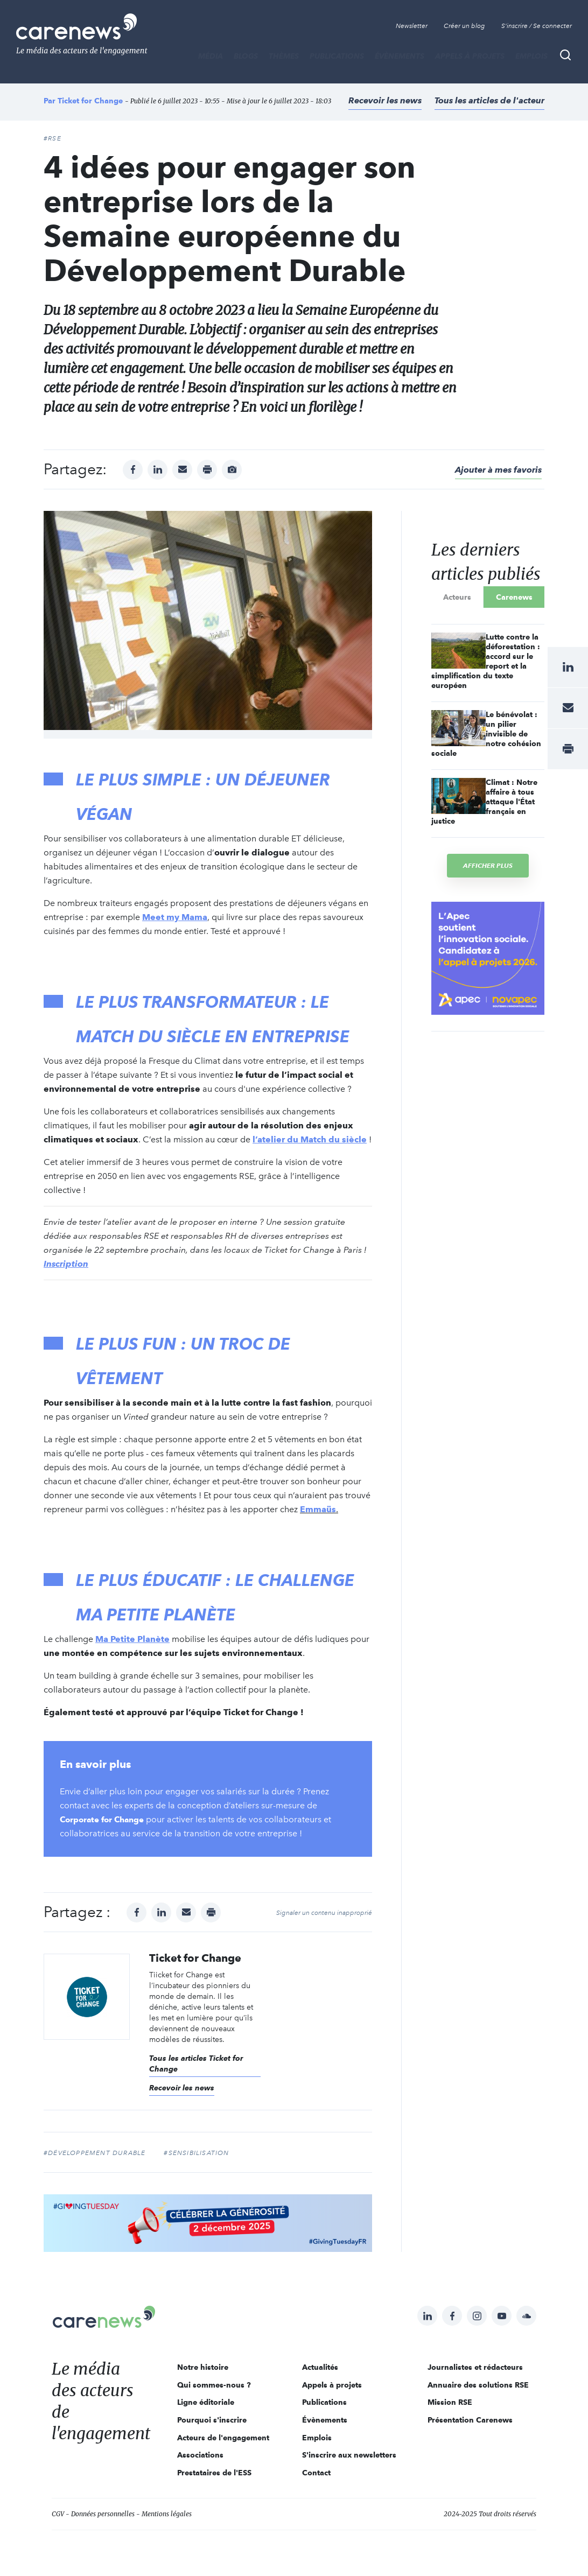 This screenshot has width=588, height=2576. Describe the element at coordinates (514, 597) in the screenshot. I see `Carenews` at that location.